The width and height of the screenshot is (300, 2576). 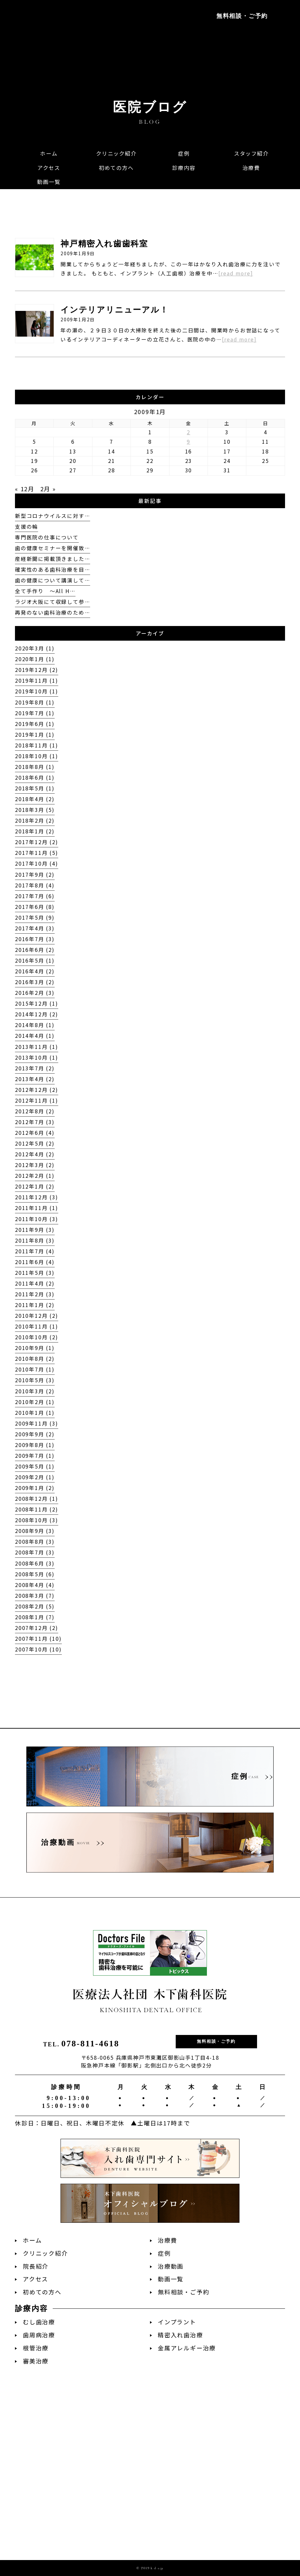 What do you see at coordinates (35, 1111) in the screenshot?
I see `2012年8月 (2)` at bounding box center [35, 1111].